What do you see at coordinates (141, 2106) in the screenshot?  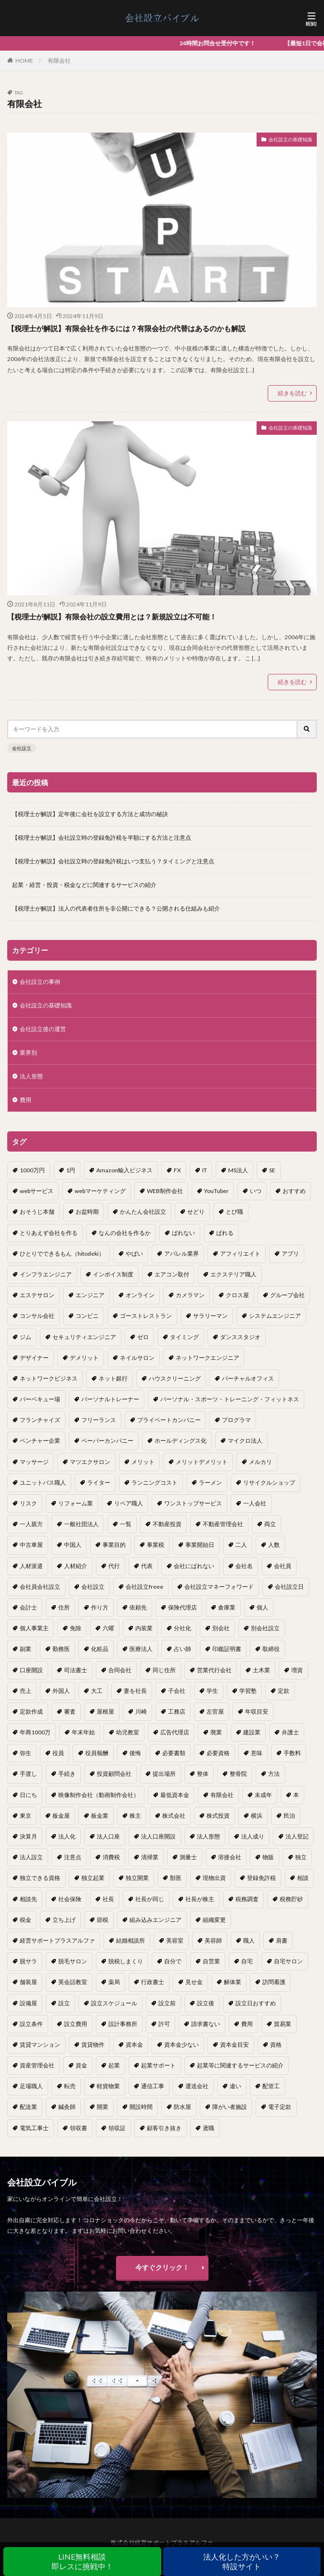 I see `開設時間 [開設時間 (1個の項目)]` at bounding box center [141, 2106].